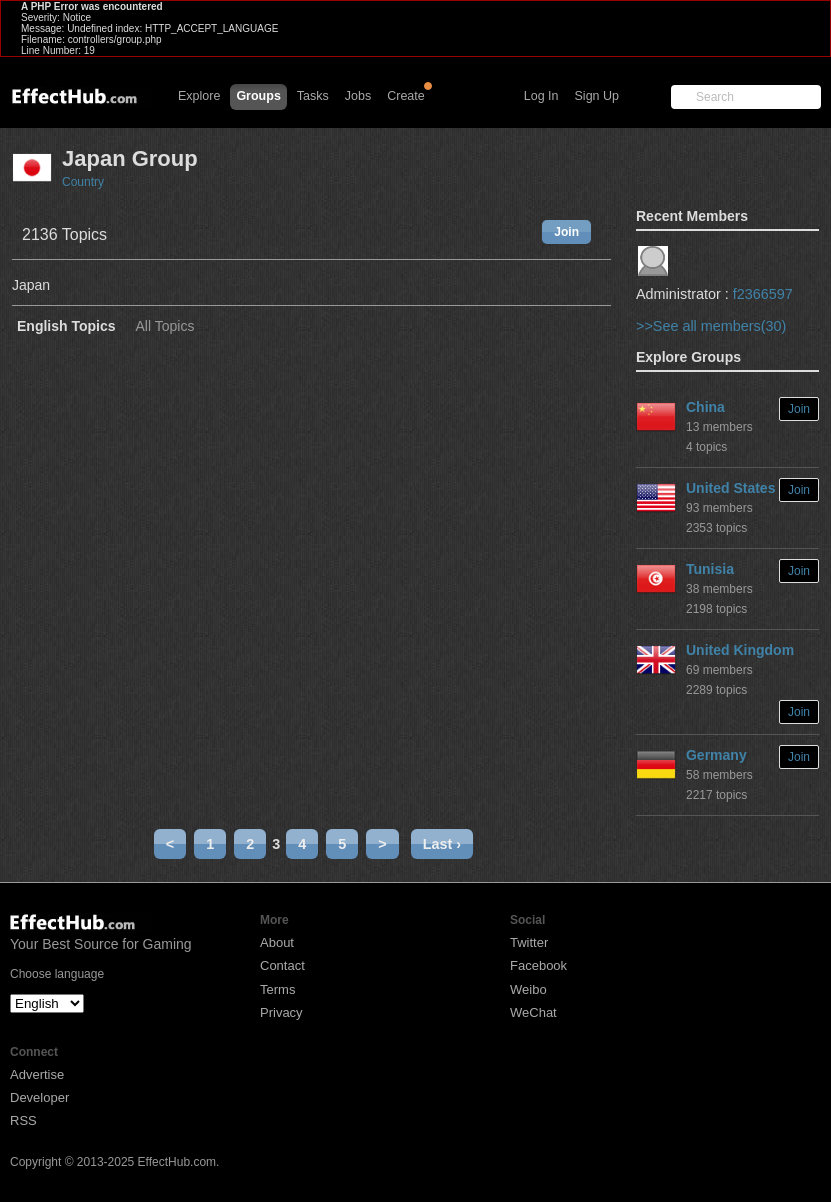  Describe the element at coordinates (277, 989) in the screenshot. I see `Terms` at that location.